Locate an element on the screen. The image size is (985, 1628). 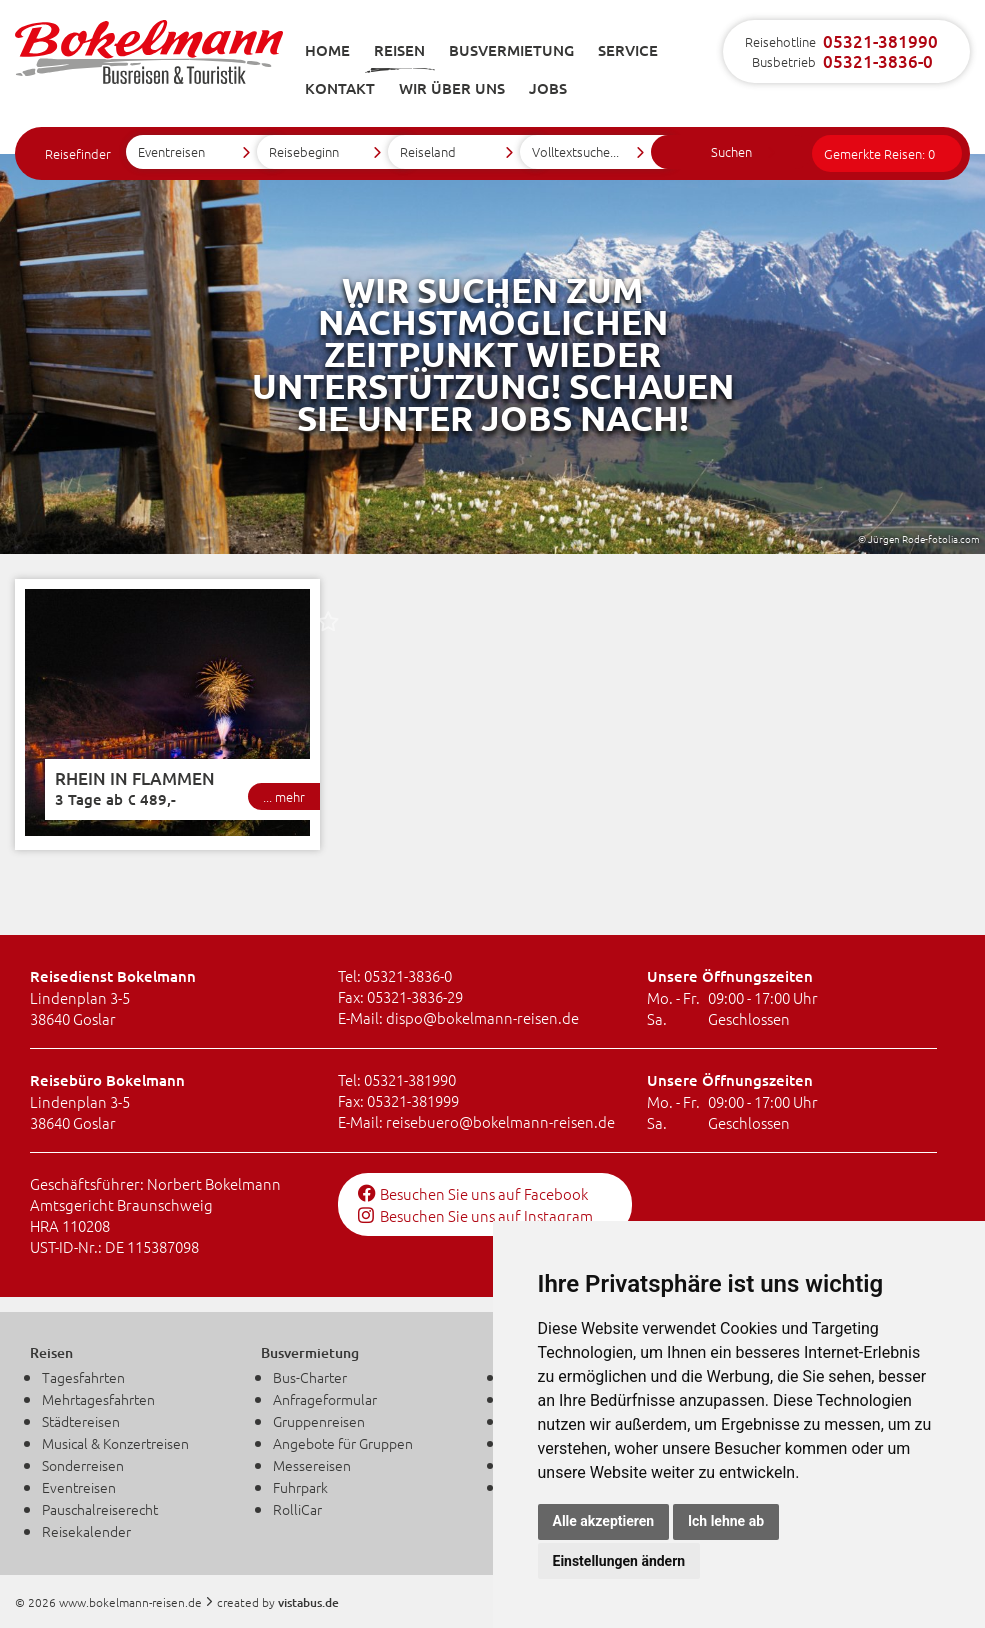
Besuchen Sie uns auf Facebook is located at coordinates (473, 1193).